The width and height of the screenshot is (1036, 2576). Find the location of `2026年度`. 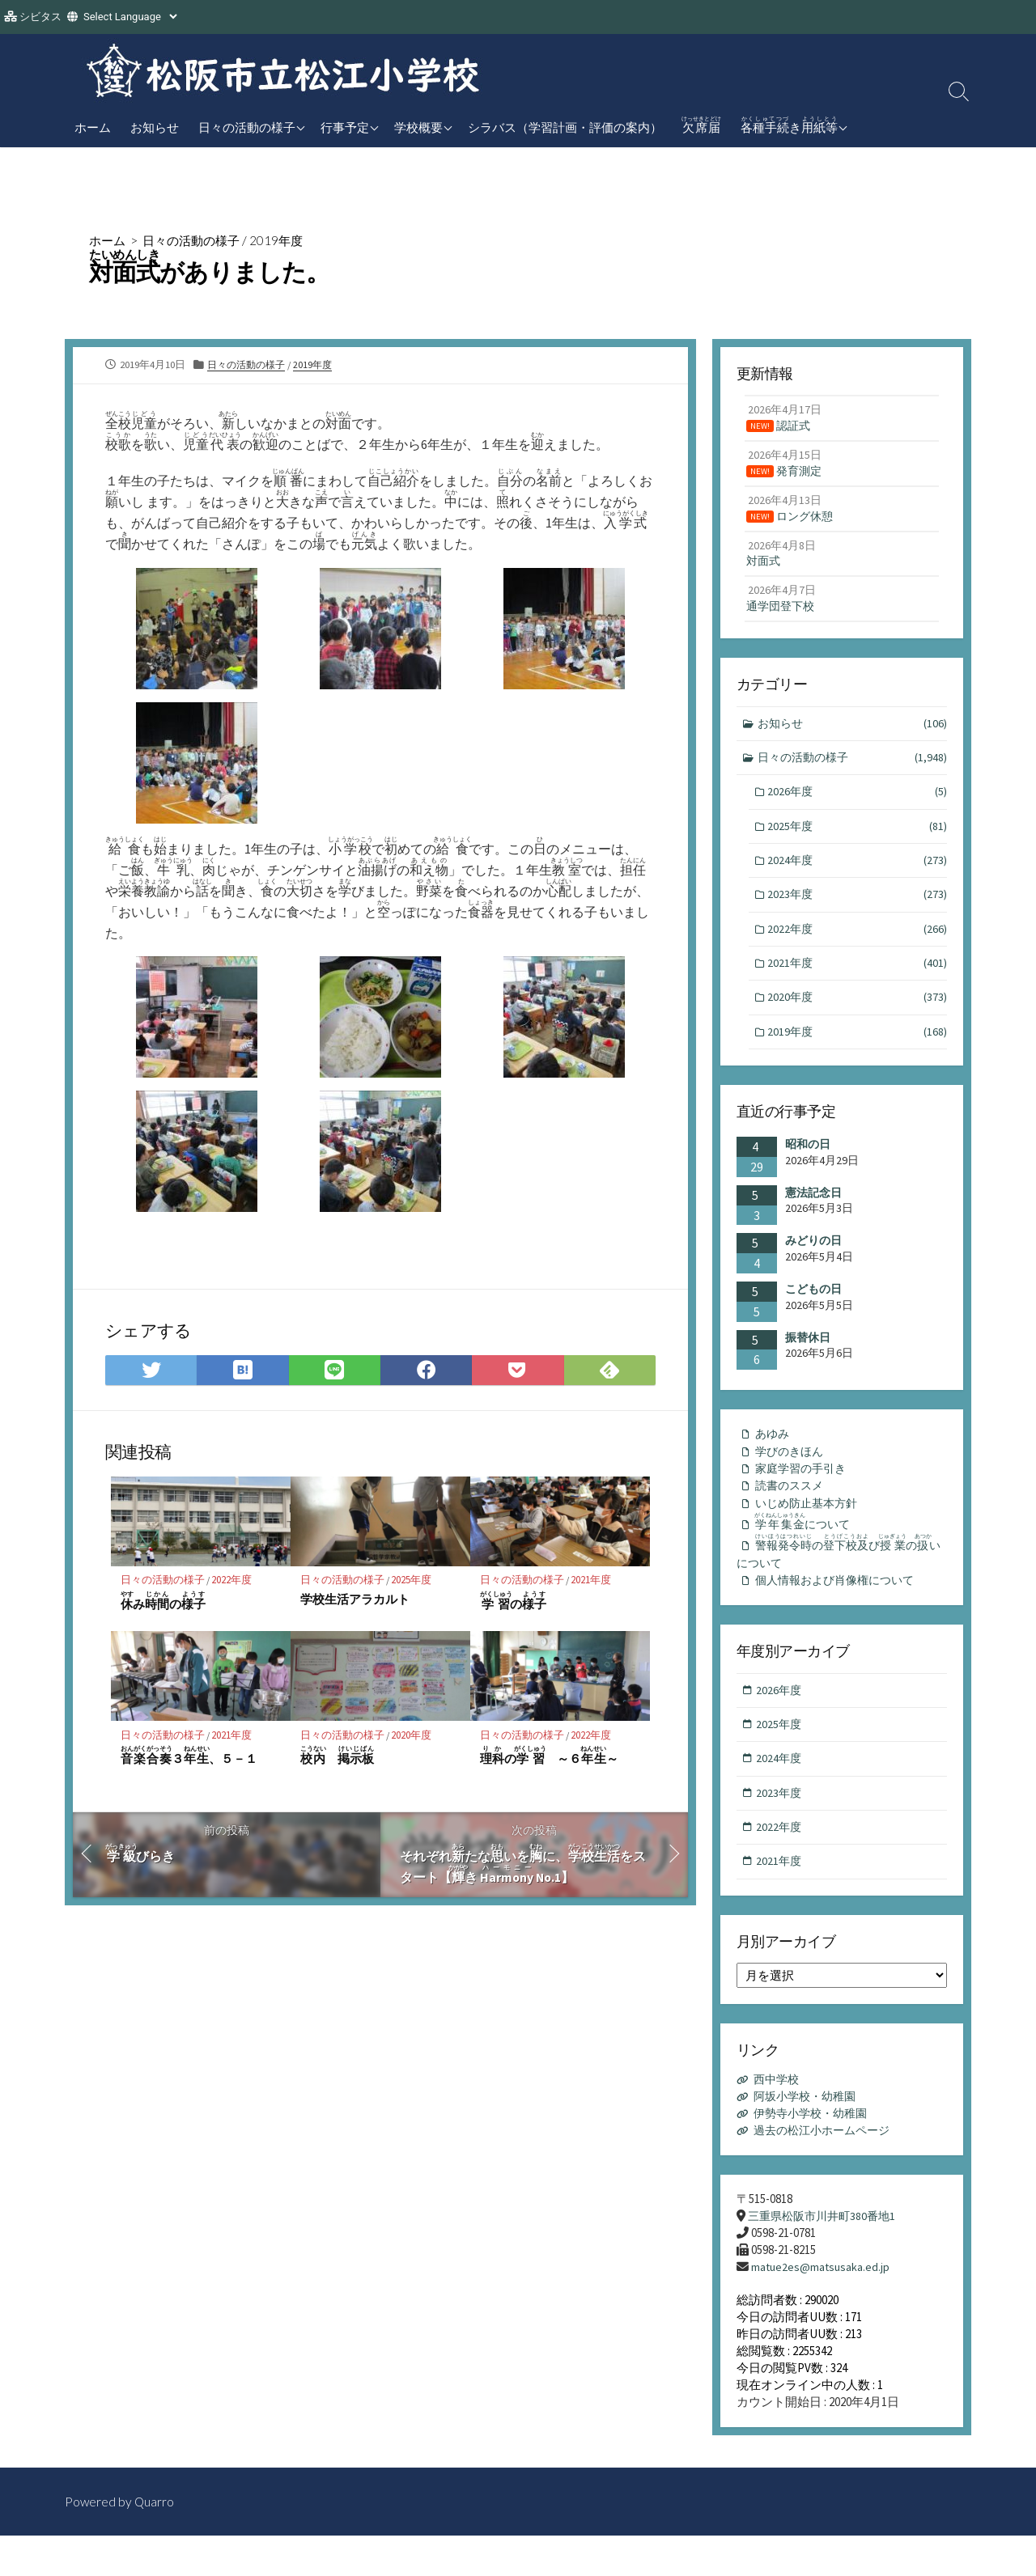

2026年度 is located at coordinates (858, 804).